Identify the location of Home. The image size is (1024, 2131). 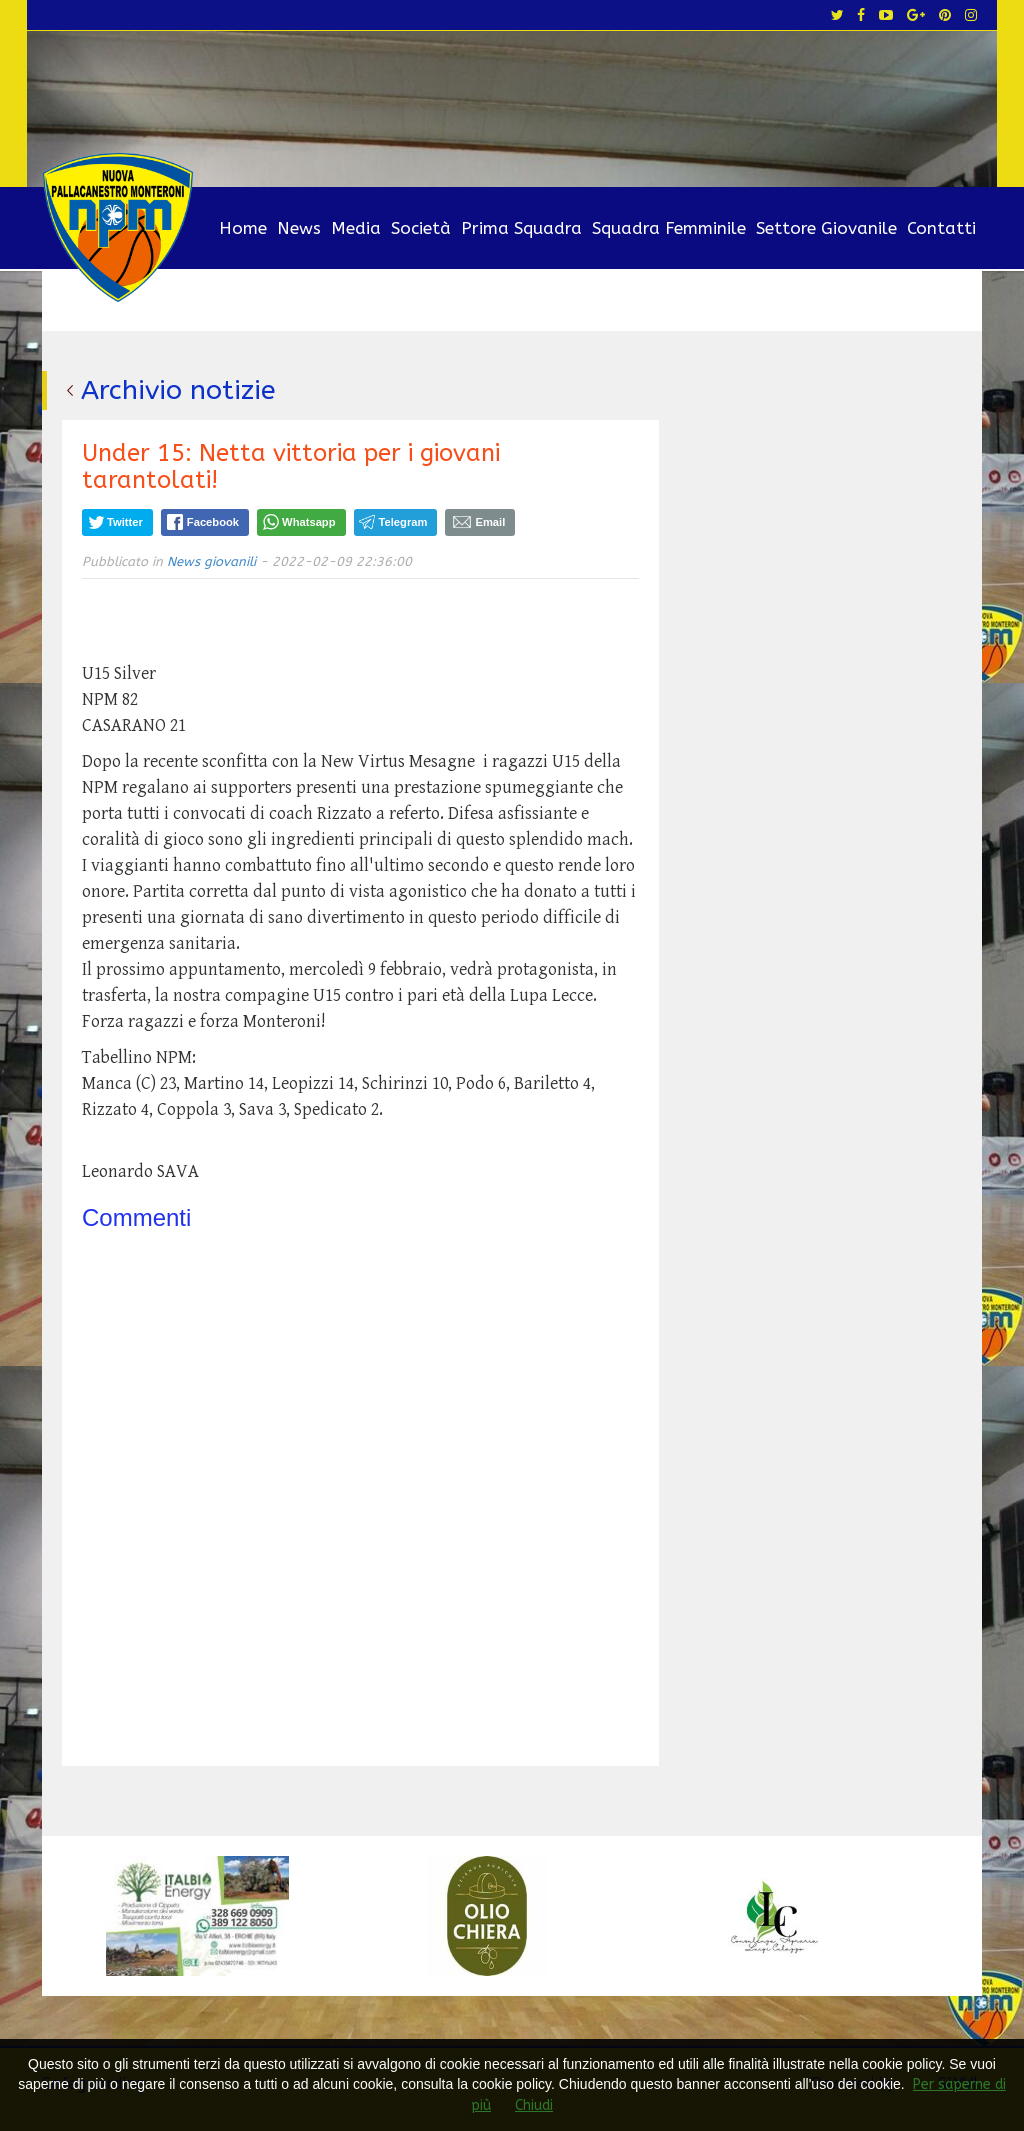
(243, 228).